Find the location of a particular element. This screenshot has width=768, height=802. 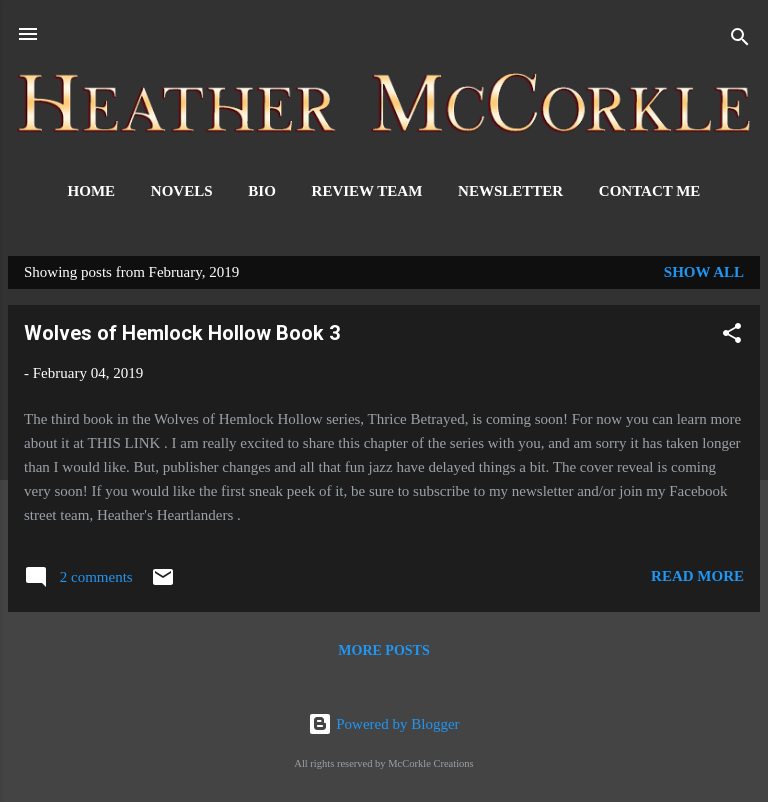

[Search] is located at coordinates (740, 40).